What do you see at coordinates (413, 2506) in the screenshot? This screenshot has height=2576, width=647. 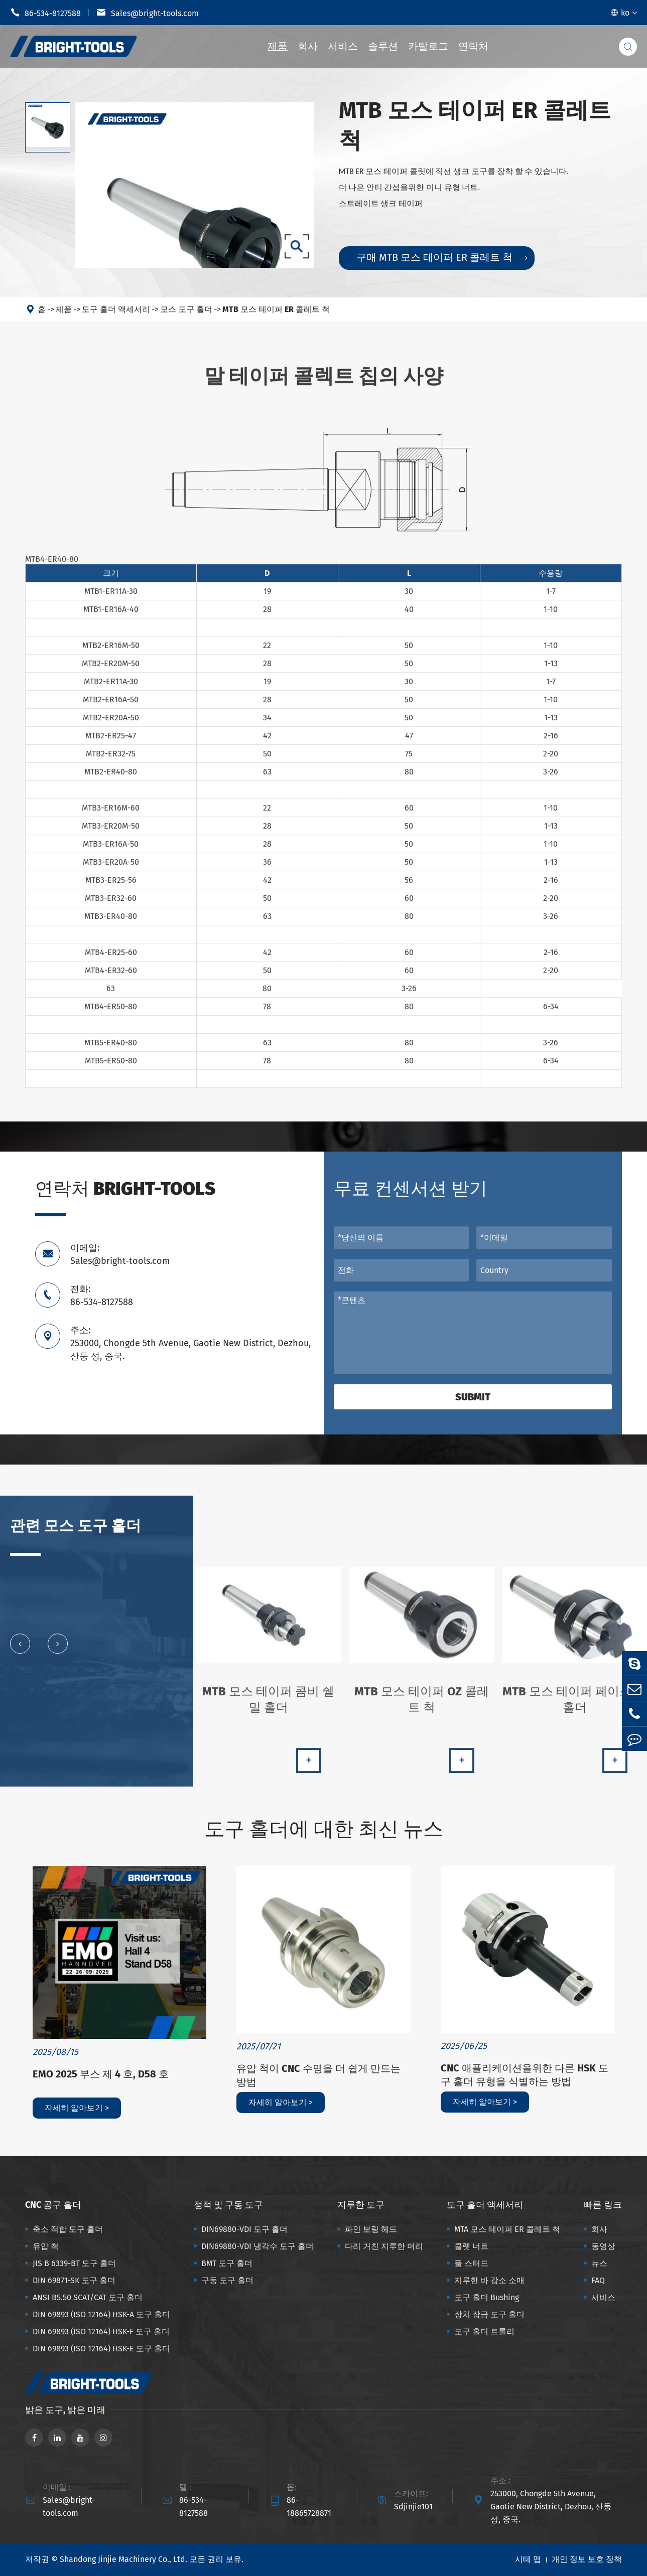 I see `Sdjinjie101` at bounding box center [413, 2506].